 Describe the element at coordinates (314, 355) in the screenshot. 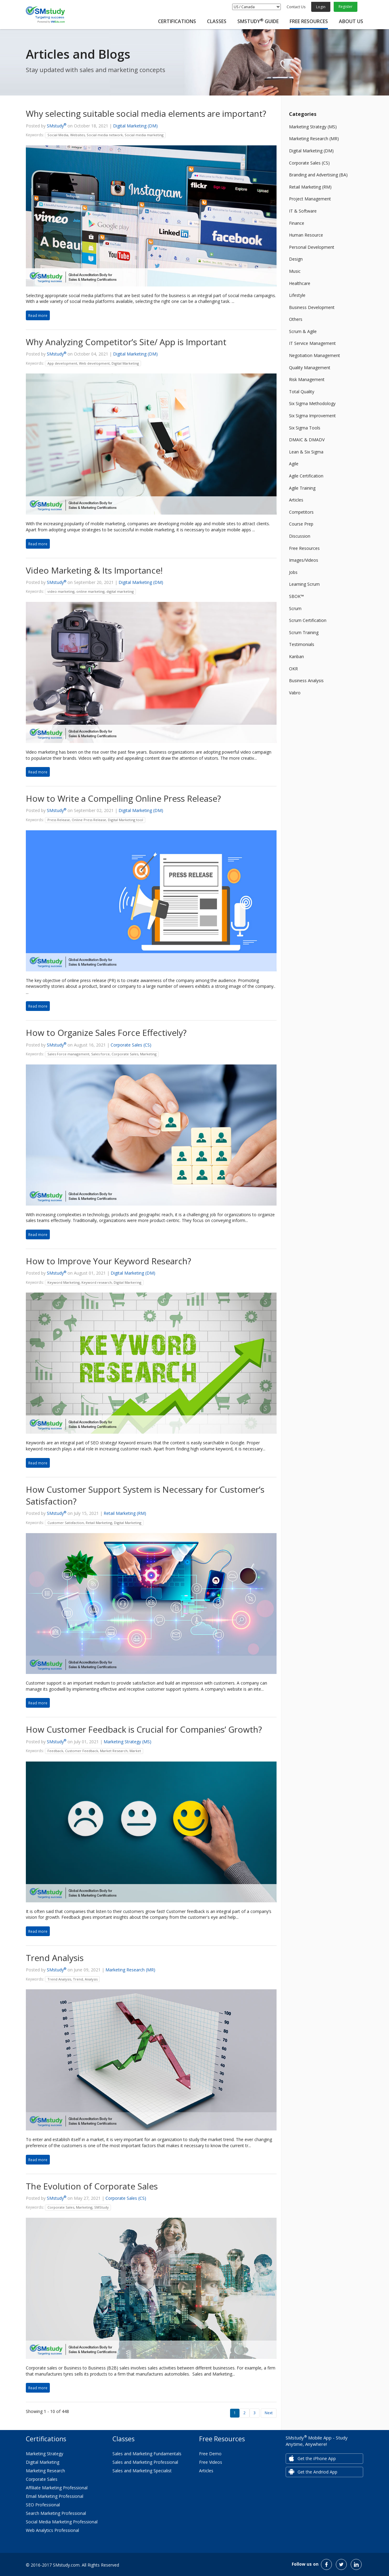

I see `Negotiation Management` at that location.